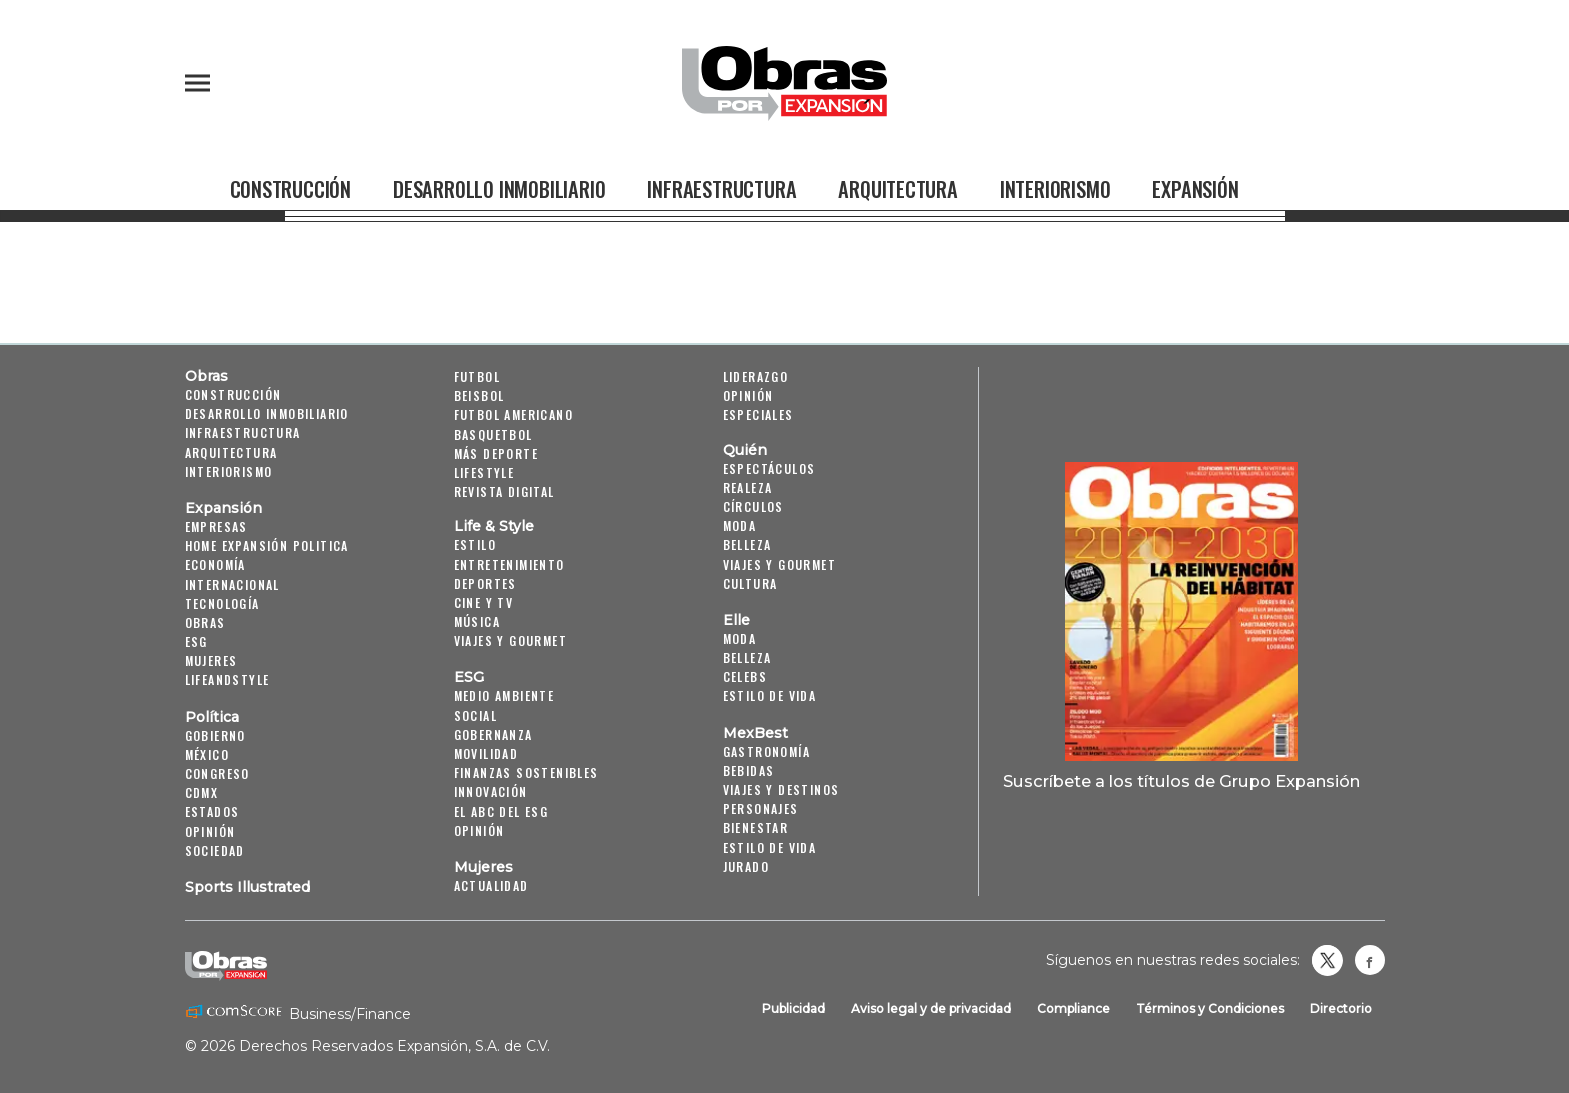 This screenshot has width=1569, height=1093. What do you see at coordinates (216, 526) in the screenshot?
I see `Empresas` at bounding box center [216, 526].